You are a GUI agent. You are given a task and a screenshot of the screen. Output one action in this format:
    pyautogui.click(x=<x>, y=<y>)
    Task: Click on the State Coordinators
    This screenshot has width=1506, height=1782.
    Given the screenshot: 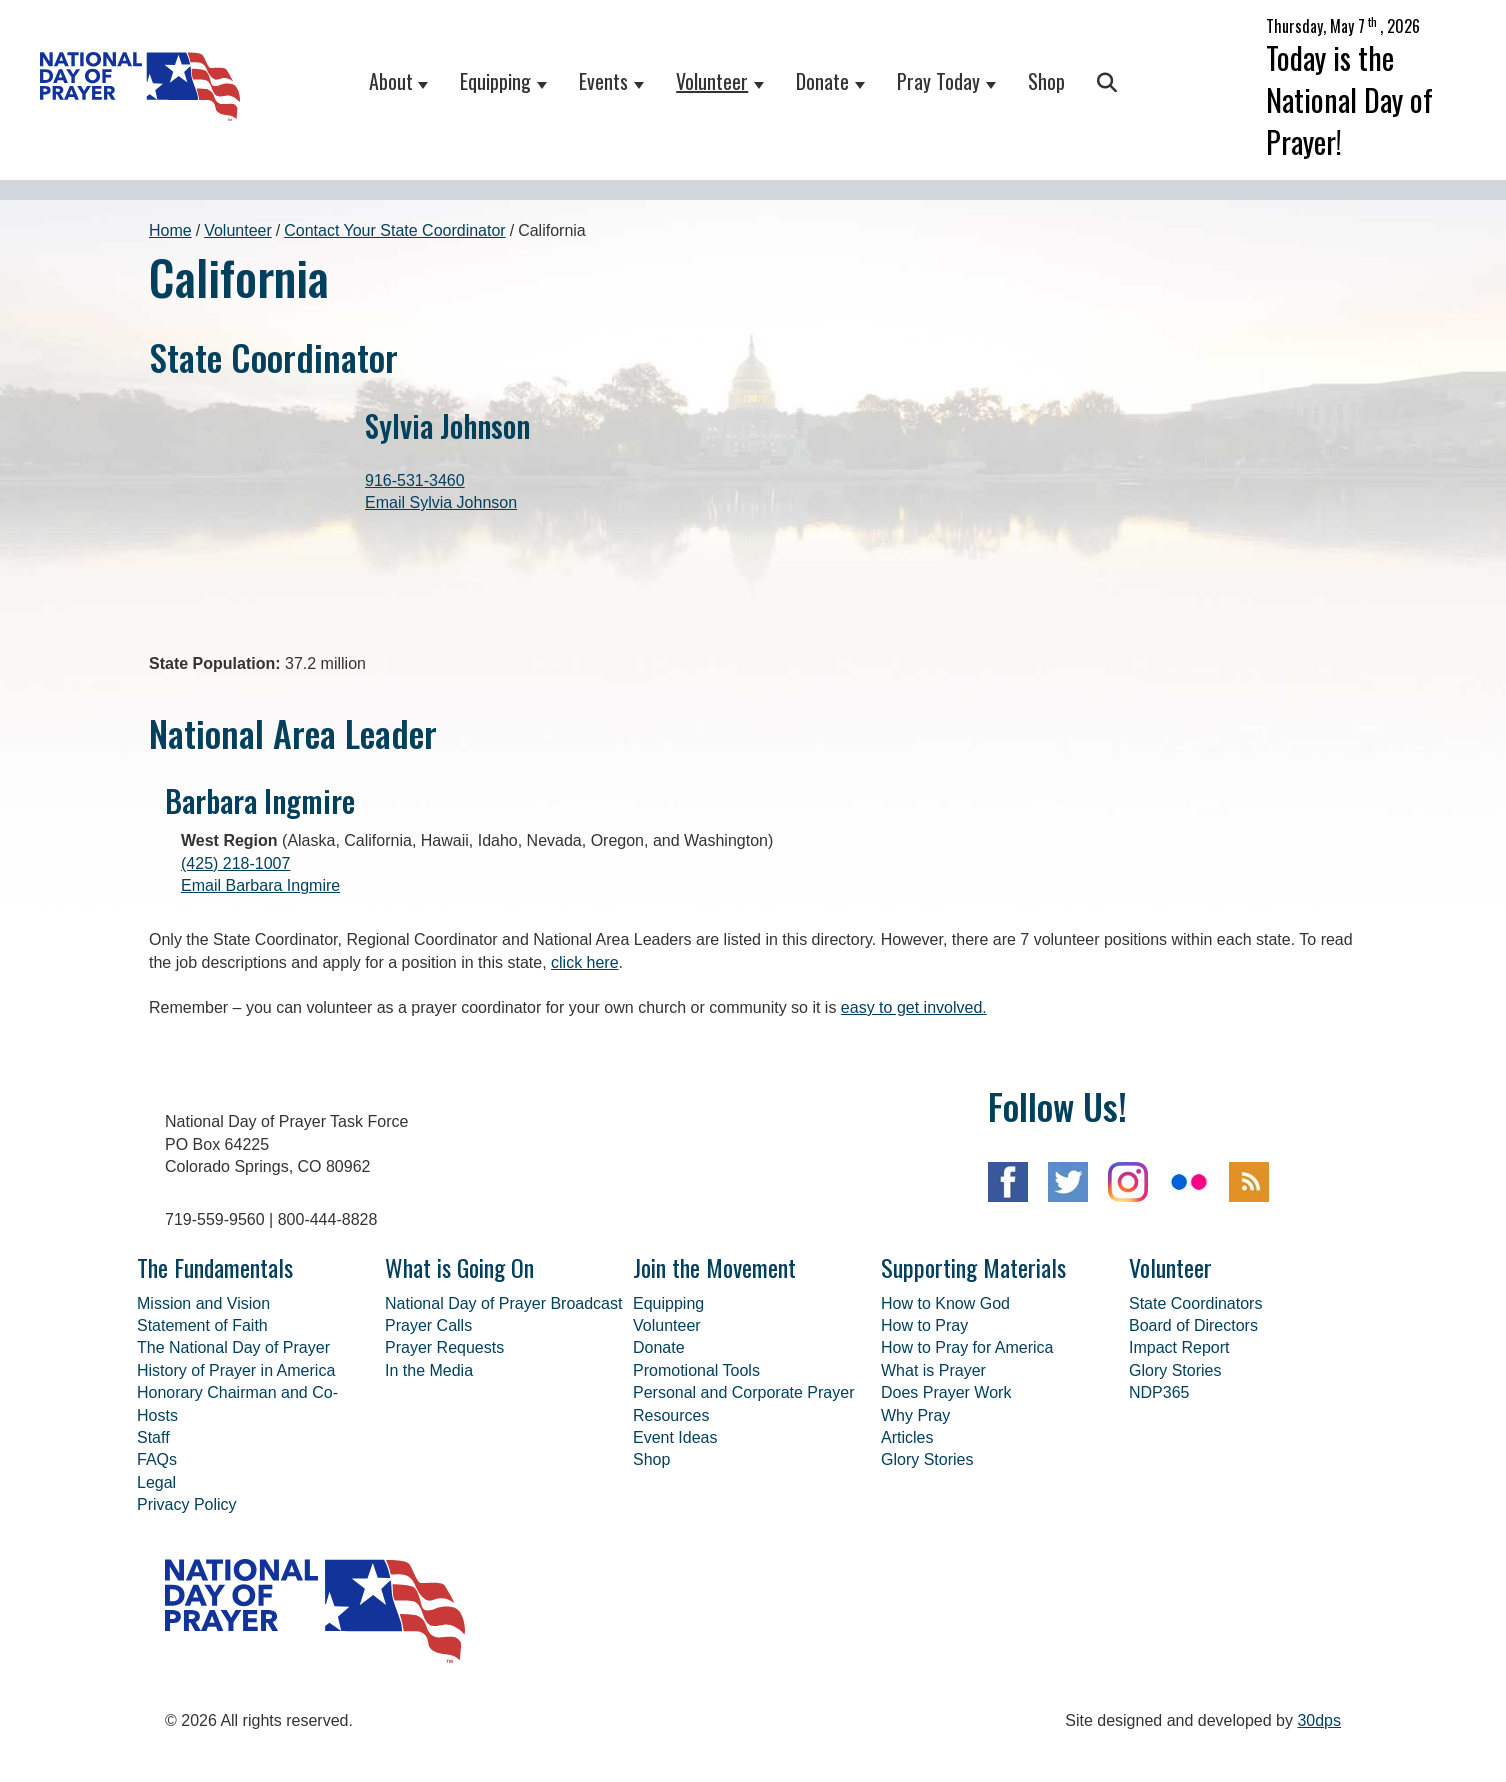 What is the action you would take?
    pyautogui.click(x=1195, y=1403)
    